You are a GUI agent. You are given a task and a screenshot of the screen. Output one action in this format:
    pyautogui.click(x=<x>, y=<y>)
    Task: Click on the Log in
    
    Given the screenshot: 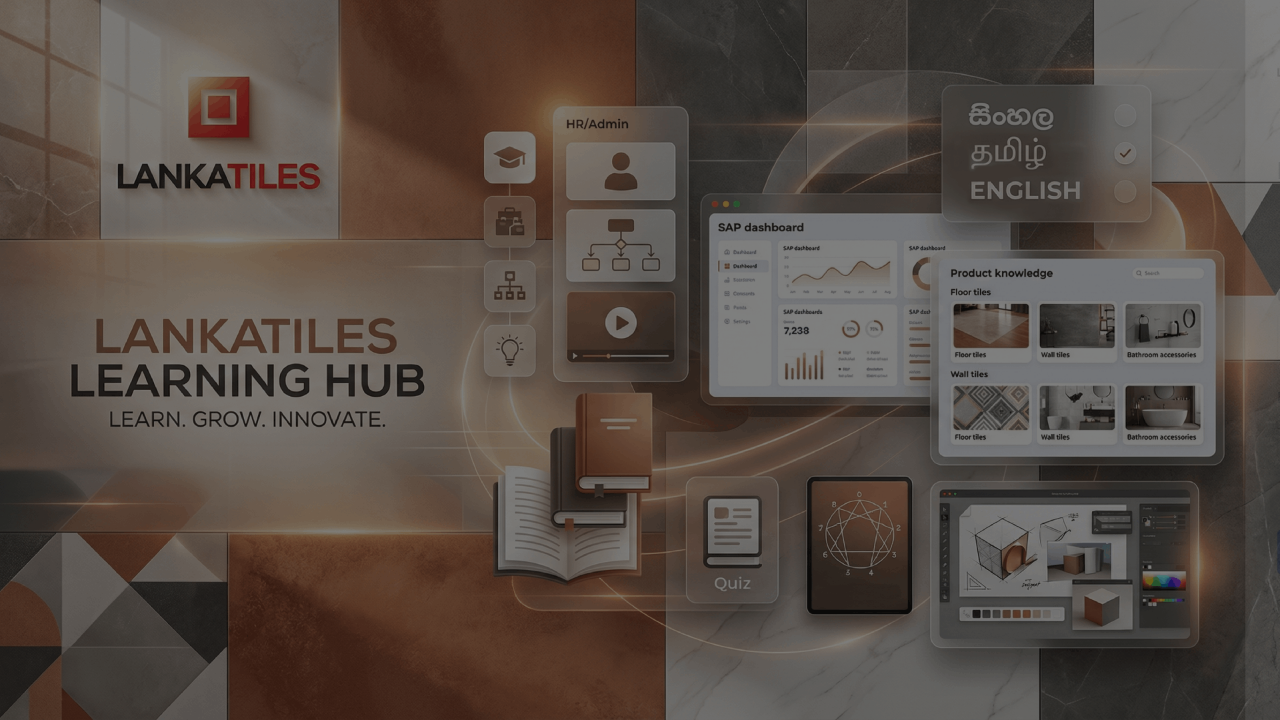 What is the action you would take?
    pyautogui.click(x=1069, y=550)
    